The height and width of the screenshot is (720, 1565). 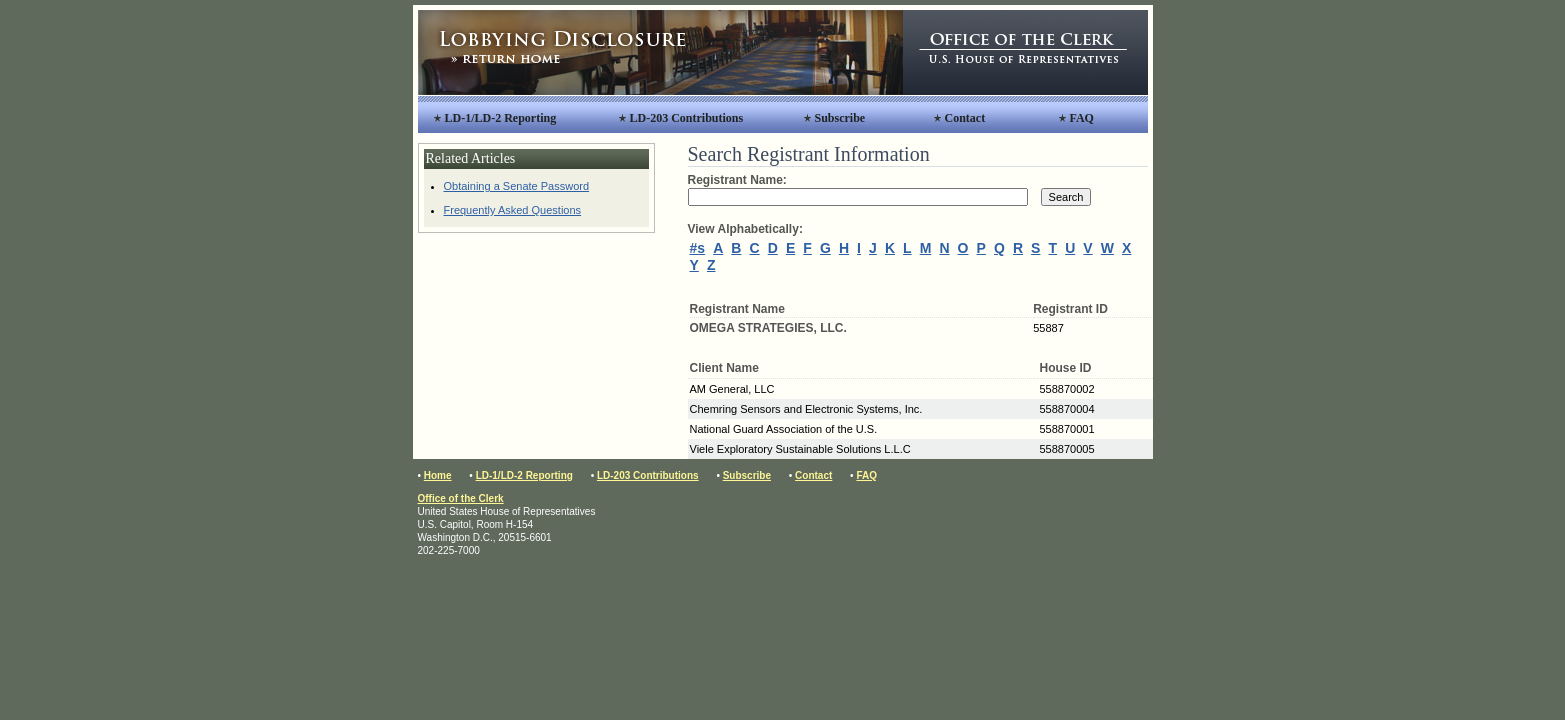 What do you see at coordinates (501, 118) in the screenshot?
I see `LD-1/LD-2 Reporting` at bounding box center [501, 118].